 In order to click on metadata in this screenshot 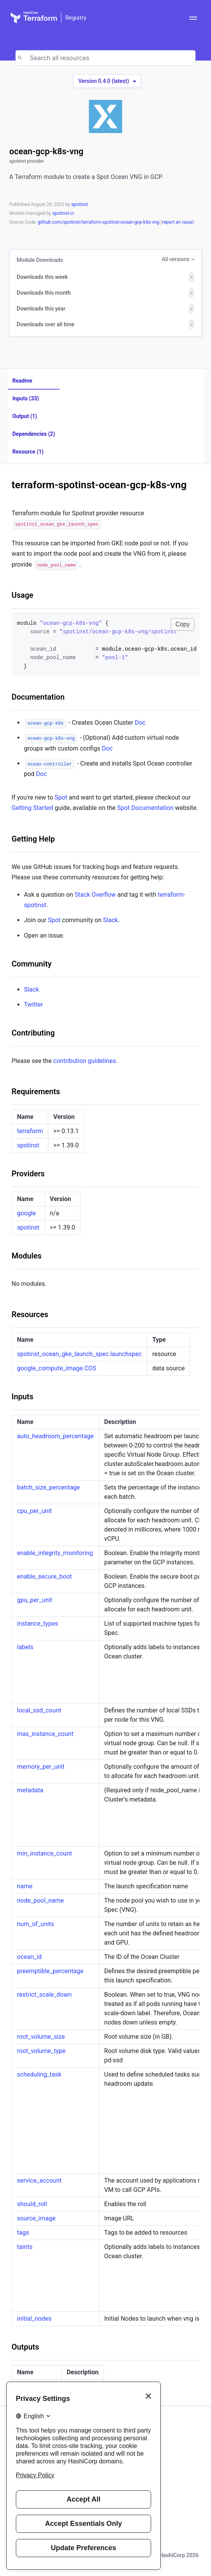, I will do `click(30, 1790)`.